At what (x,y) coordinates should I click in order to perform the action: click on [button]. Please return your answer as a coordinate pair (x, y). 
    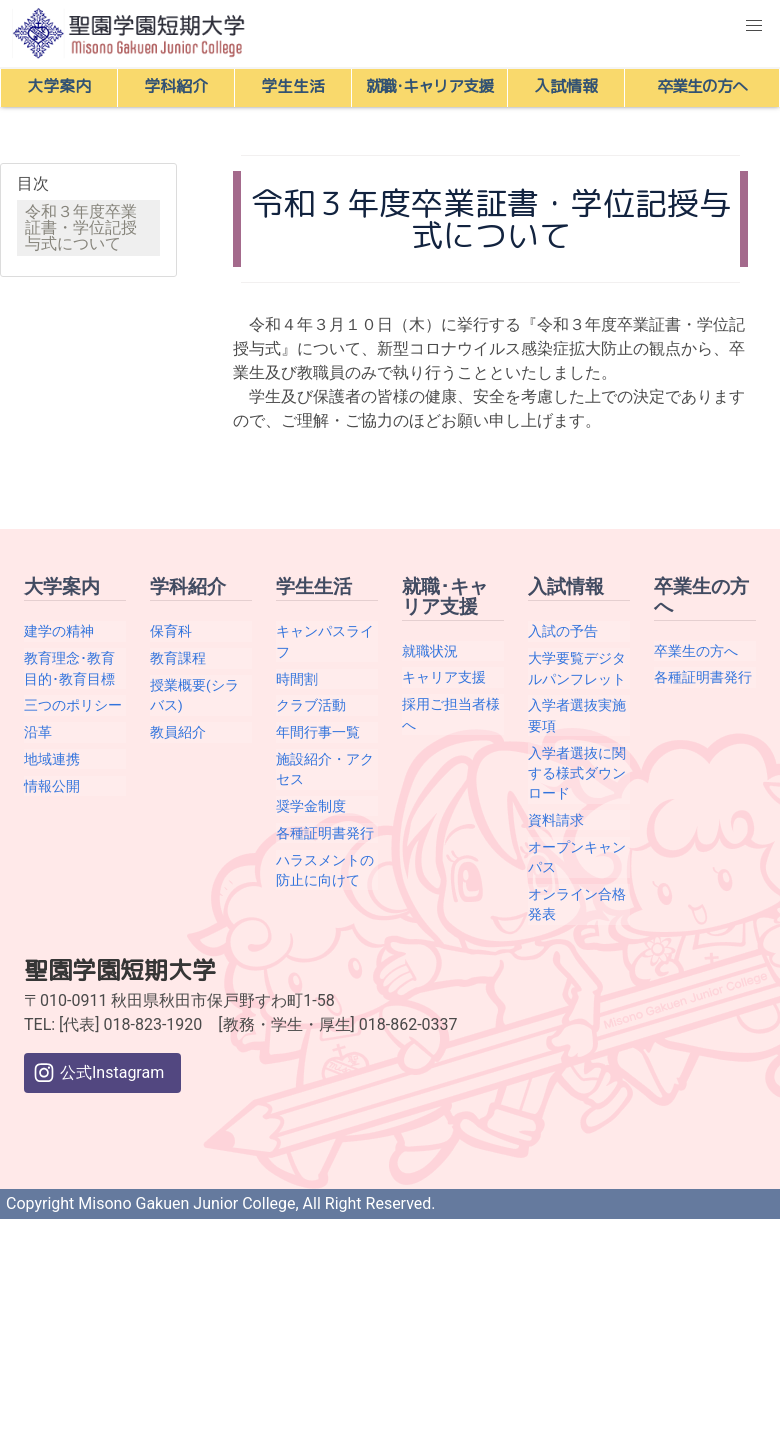
    Looking at the image, I should click on (754, 26).